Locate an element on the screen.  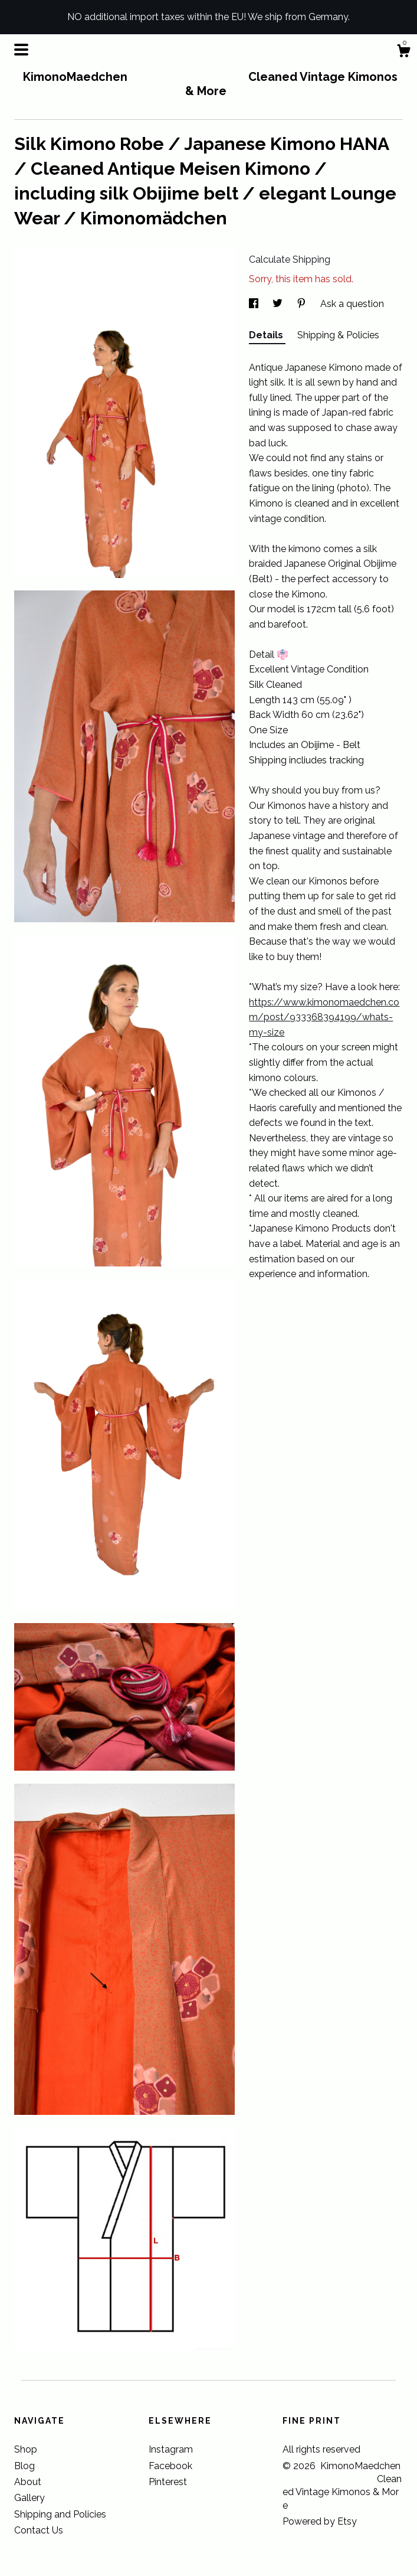
Shipping & Policies is located at coordinates (338, 335).